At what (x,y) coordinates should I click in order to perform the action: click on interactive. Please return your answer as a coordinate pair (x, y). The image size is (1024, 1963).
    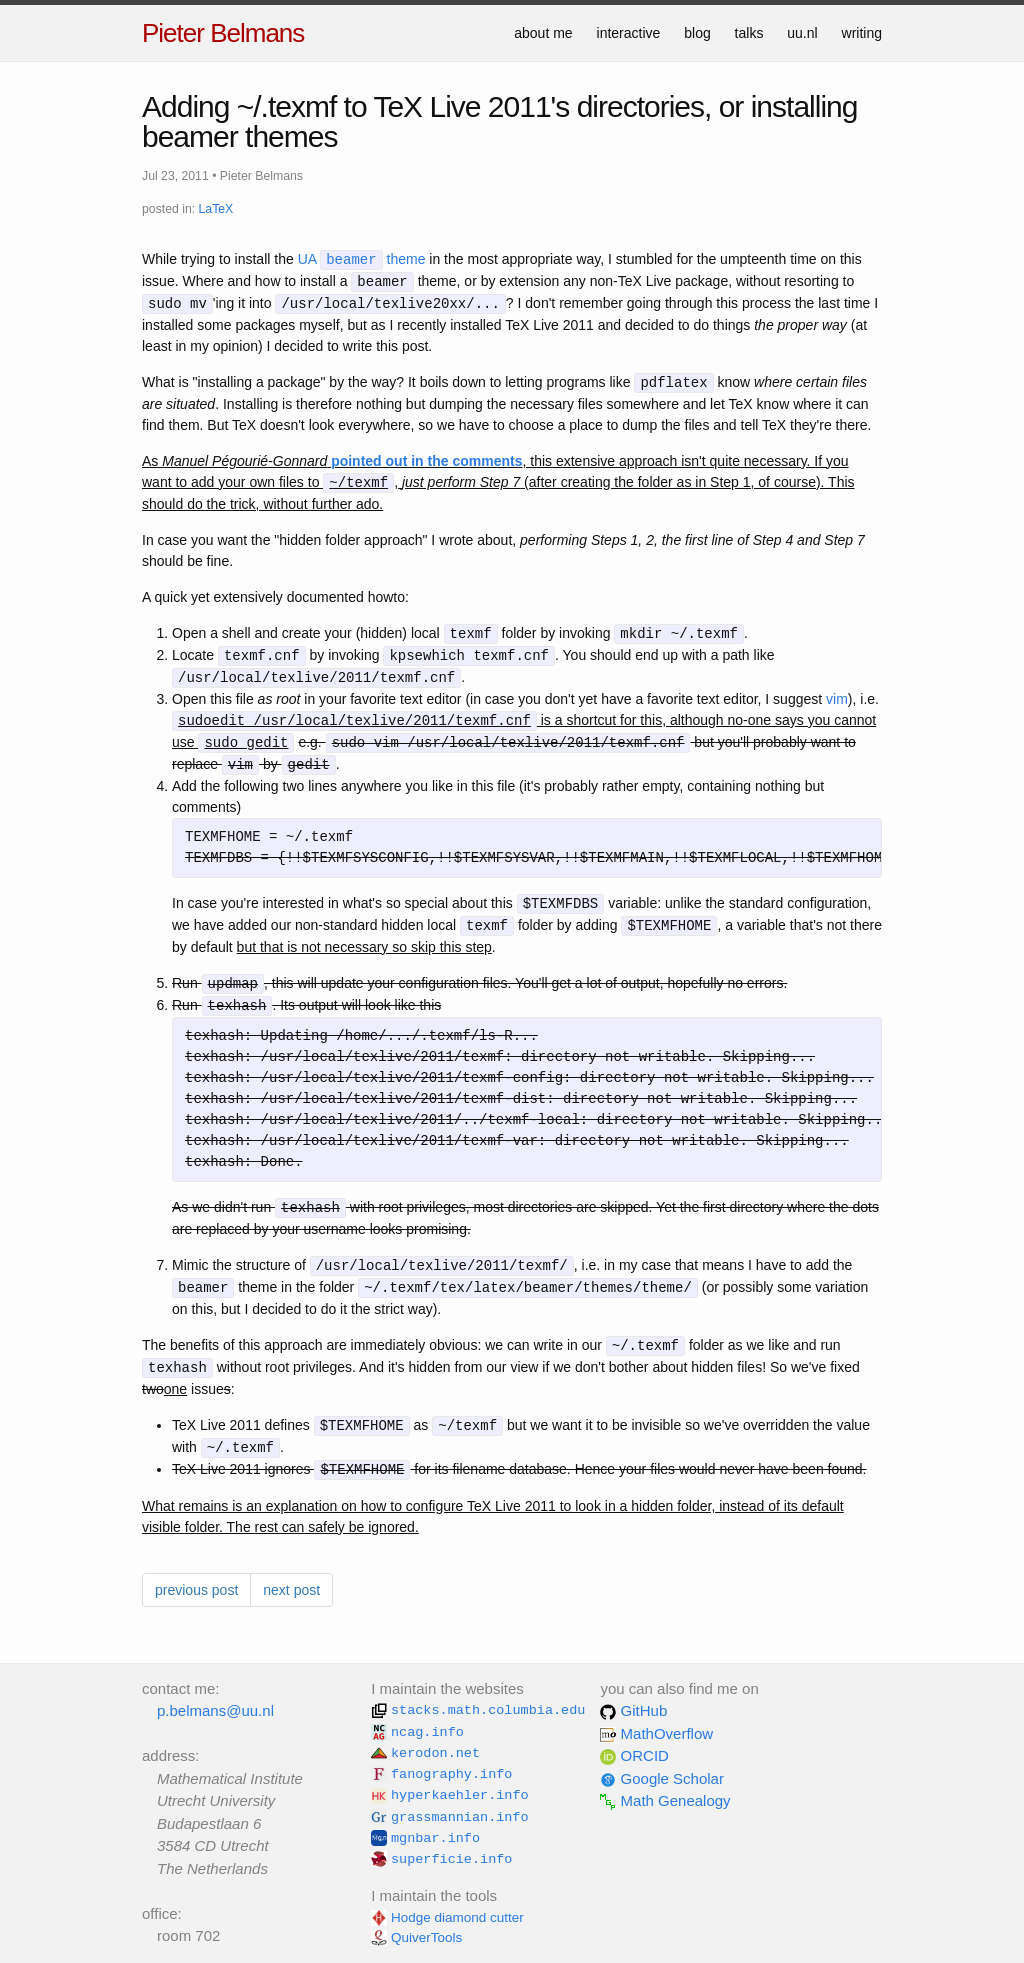
    Looking at the image, I should click on (629, 33).